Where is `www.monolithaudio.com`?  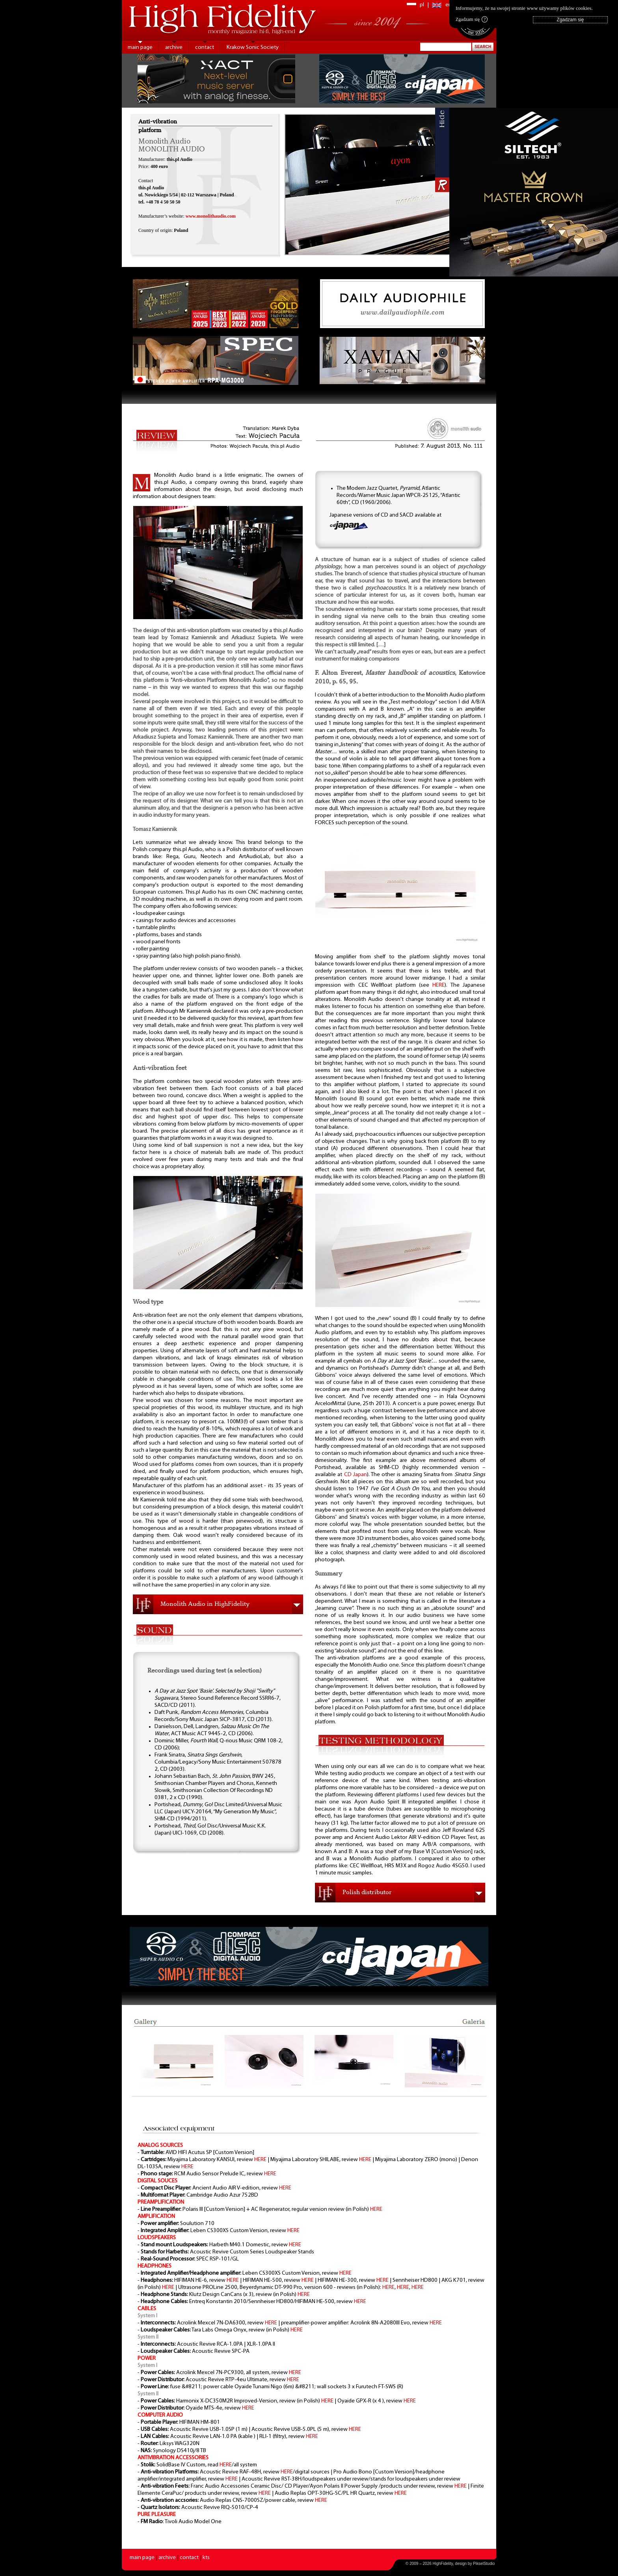
www.monolithaudio.com is located at coordinates (211, 216).